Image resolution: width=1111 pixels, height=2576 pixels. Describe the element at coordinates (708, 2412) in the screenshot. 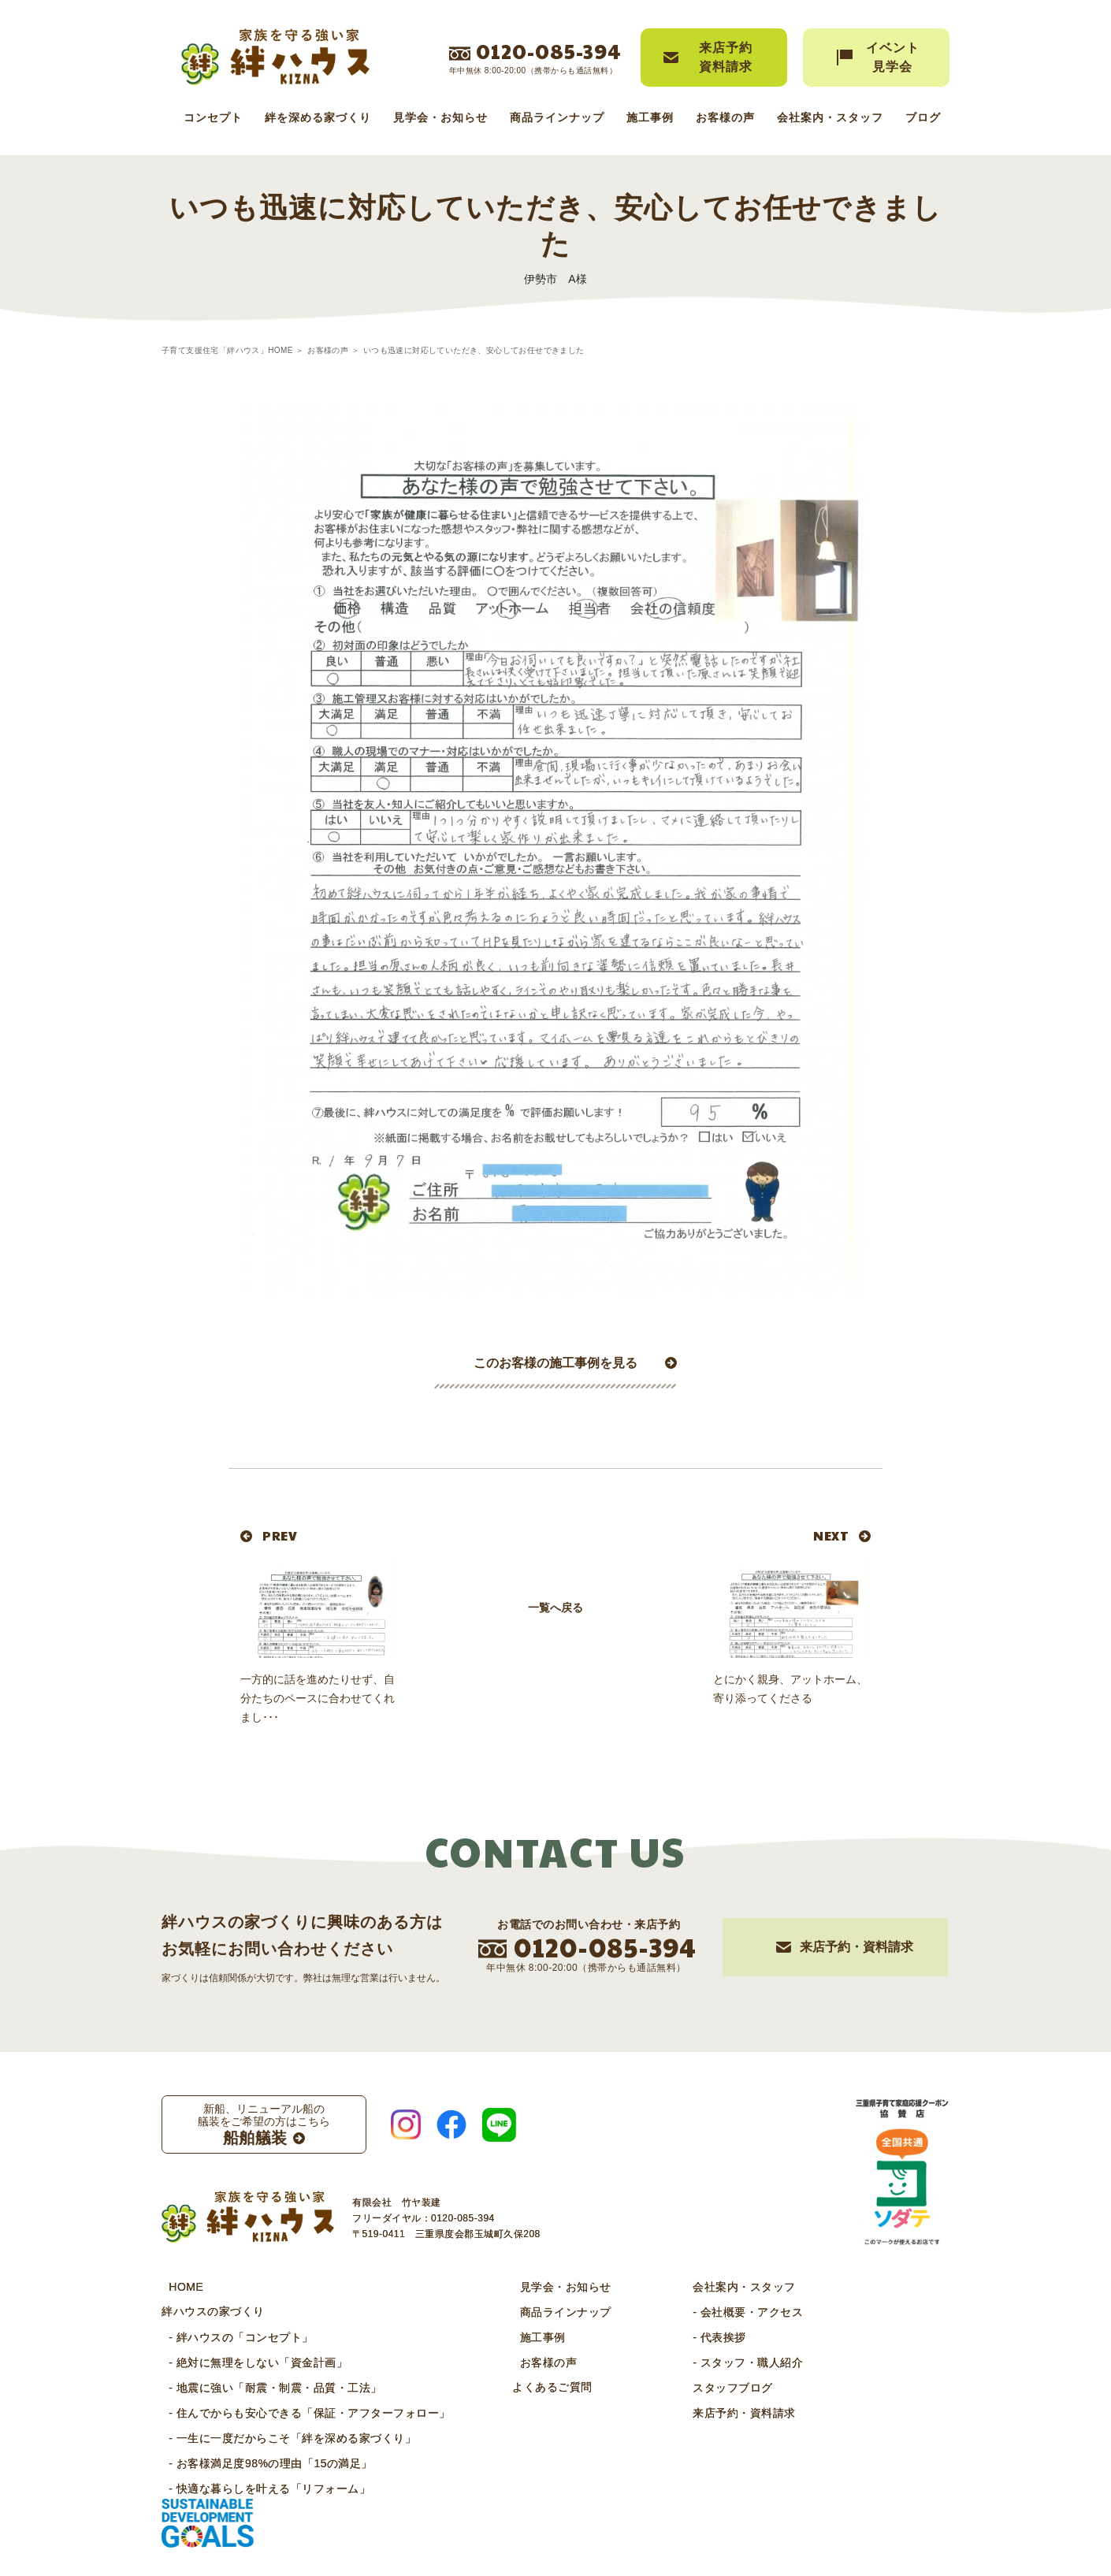

I see `来店予約・資料請求` at that location.